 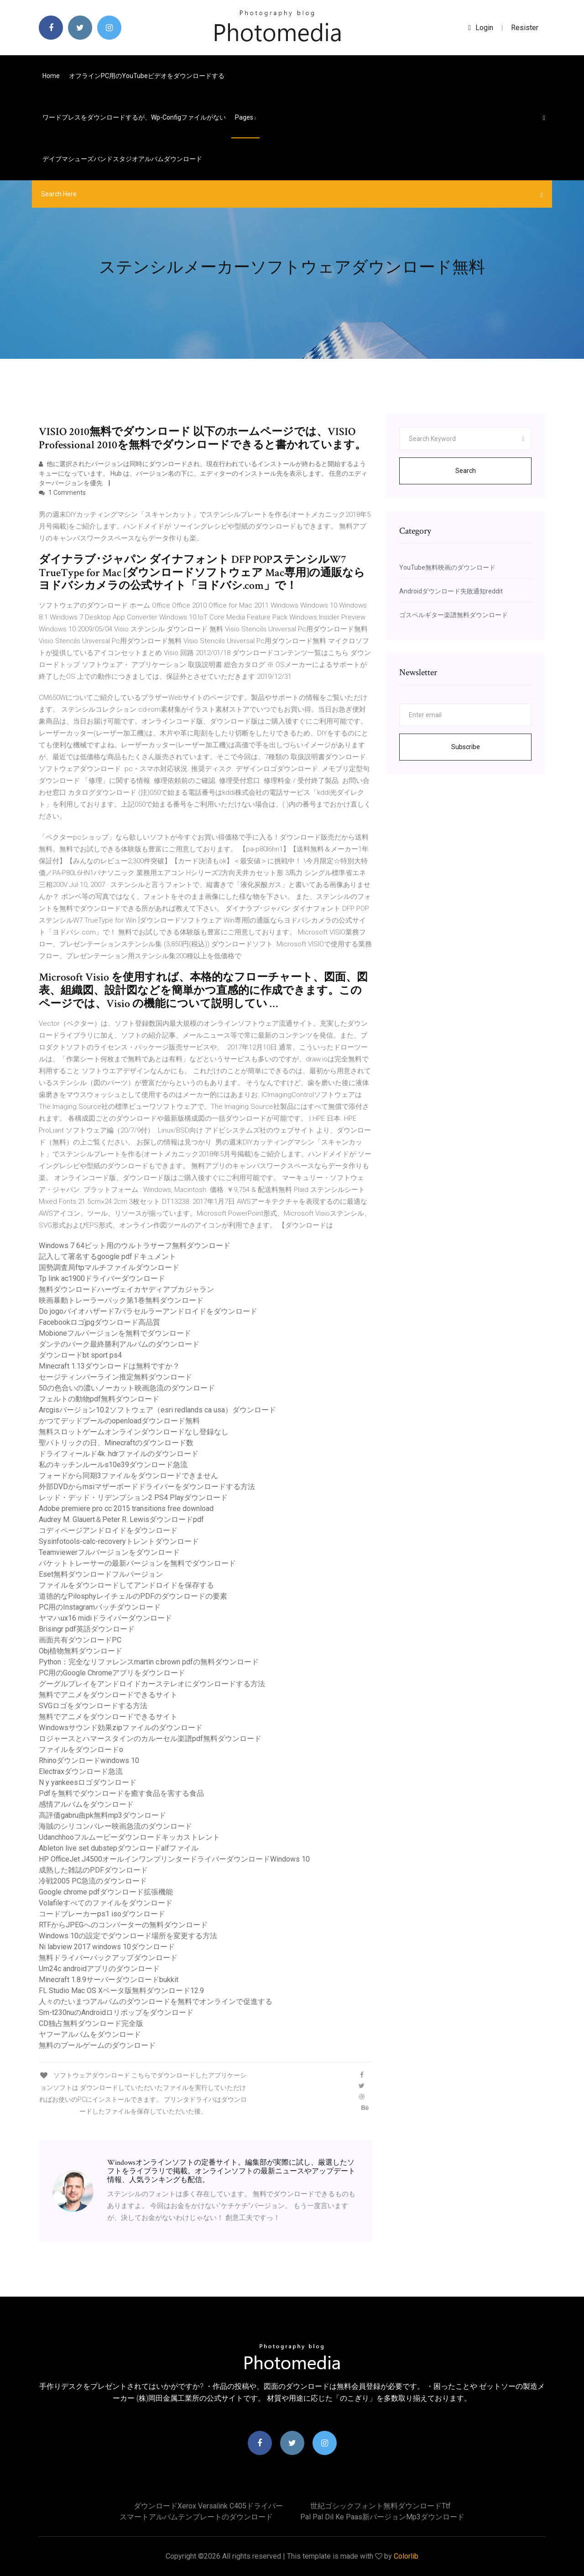 What do you see at coordinates (137, 1563) in the screenshot?
I see `パケットトレーサーの最新バージョンを無料でダウンロード` at bounding box center [137, 1563].